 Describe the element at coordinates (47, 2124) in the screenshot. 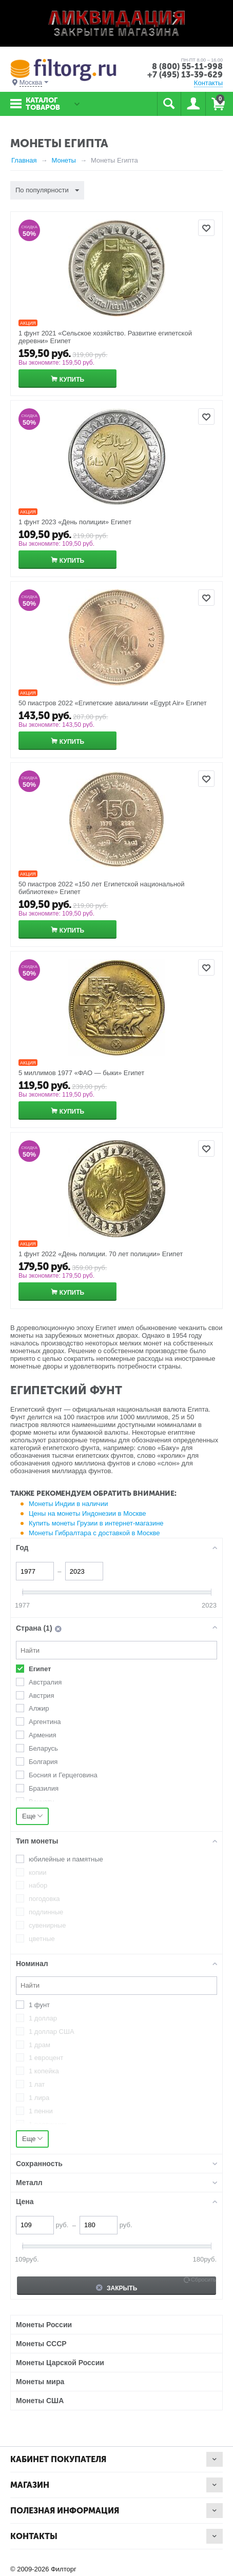

I see `1 полтинник` at that location.